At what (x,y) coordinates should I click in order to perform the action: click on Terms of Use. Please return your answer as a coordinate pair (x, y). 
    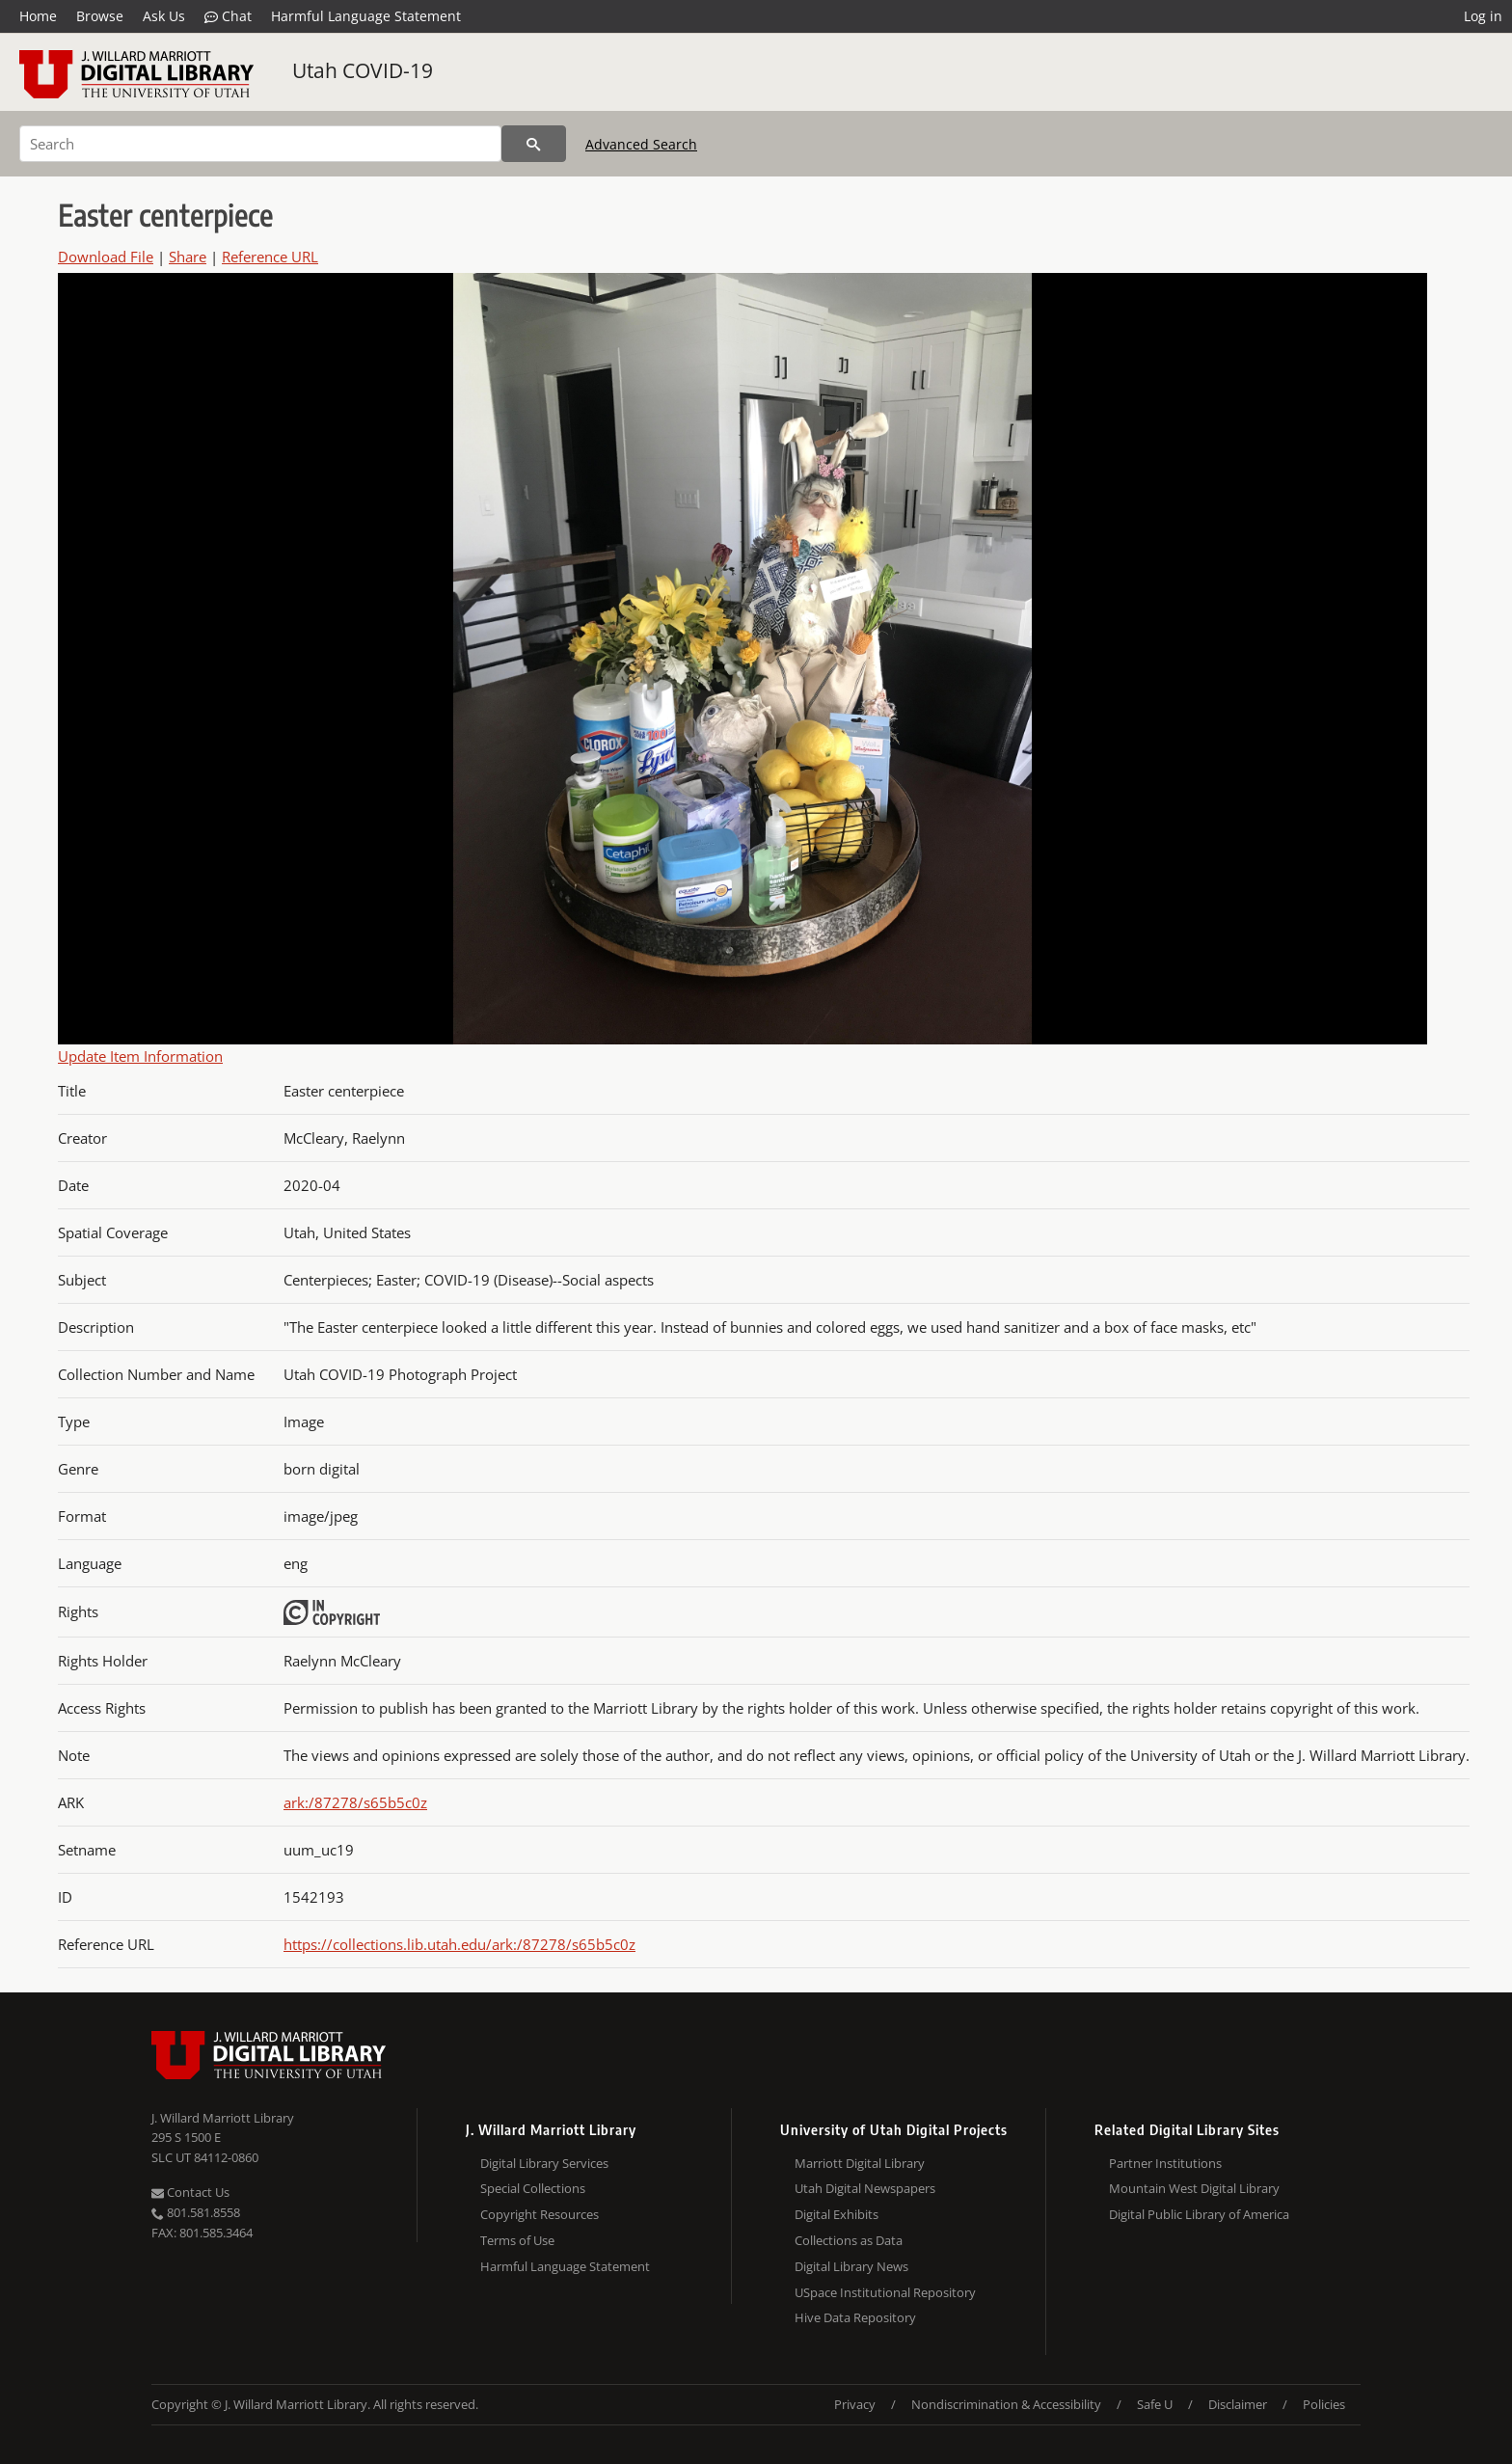
    Looking at the image, I should click on (517, 2240).